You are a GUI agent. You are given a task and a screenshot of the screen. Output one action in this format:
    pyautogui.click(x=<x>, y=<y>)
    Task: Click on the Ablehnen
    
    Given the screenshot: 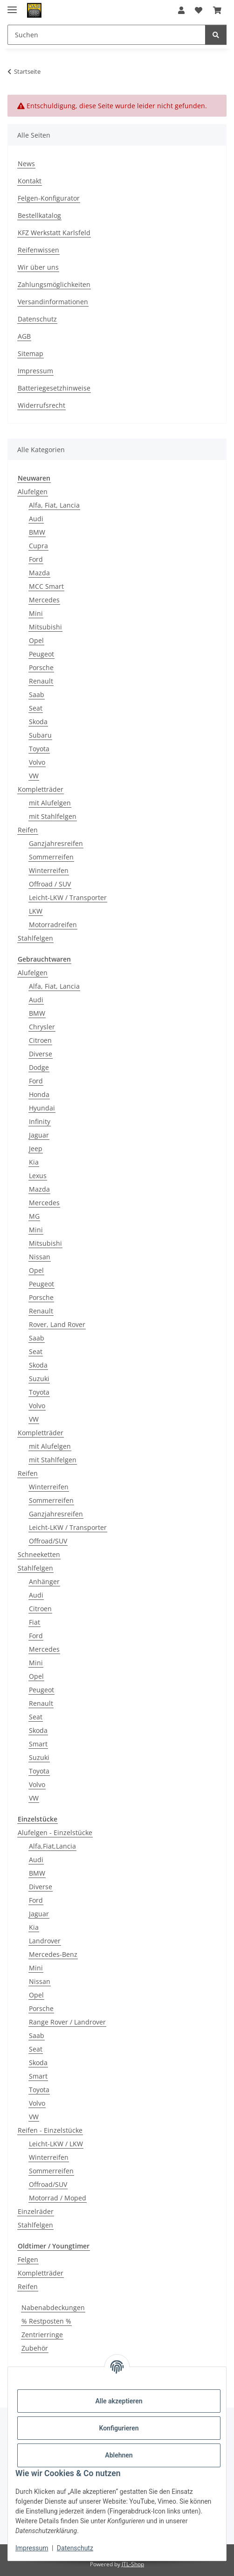 What is the action you would take?
    pyautogui.click(x=118, y=2455)
    